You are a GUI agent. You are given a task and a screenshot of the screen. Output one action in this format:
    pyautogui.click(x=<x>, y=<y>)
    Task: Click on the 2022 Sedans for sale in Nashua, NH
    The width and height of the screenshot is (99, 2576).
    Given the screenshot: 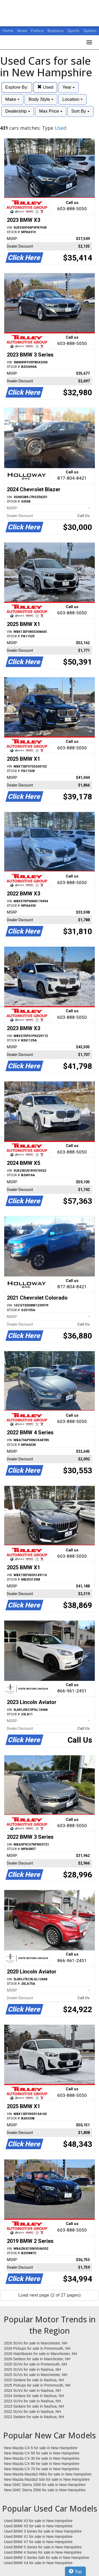 What is the action you would take?
    pyautogui.click(x=34, y=2417)
    